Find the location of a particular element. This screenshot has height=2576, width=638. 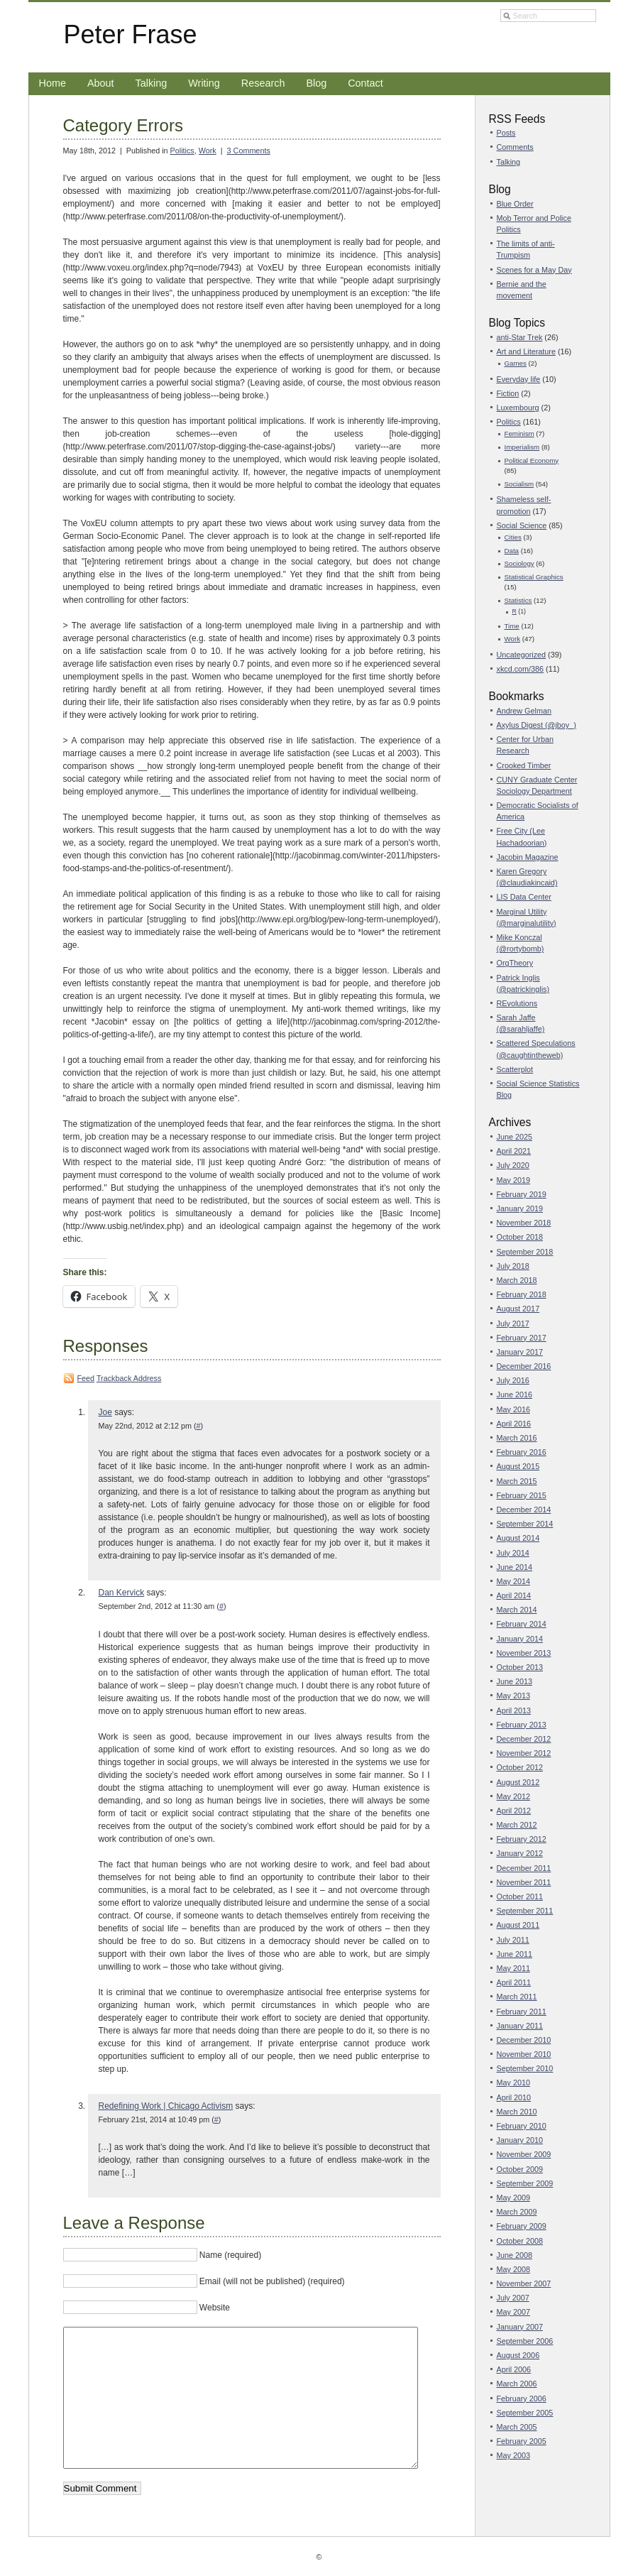

Data is located at coordinates (512, 551).